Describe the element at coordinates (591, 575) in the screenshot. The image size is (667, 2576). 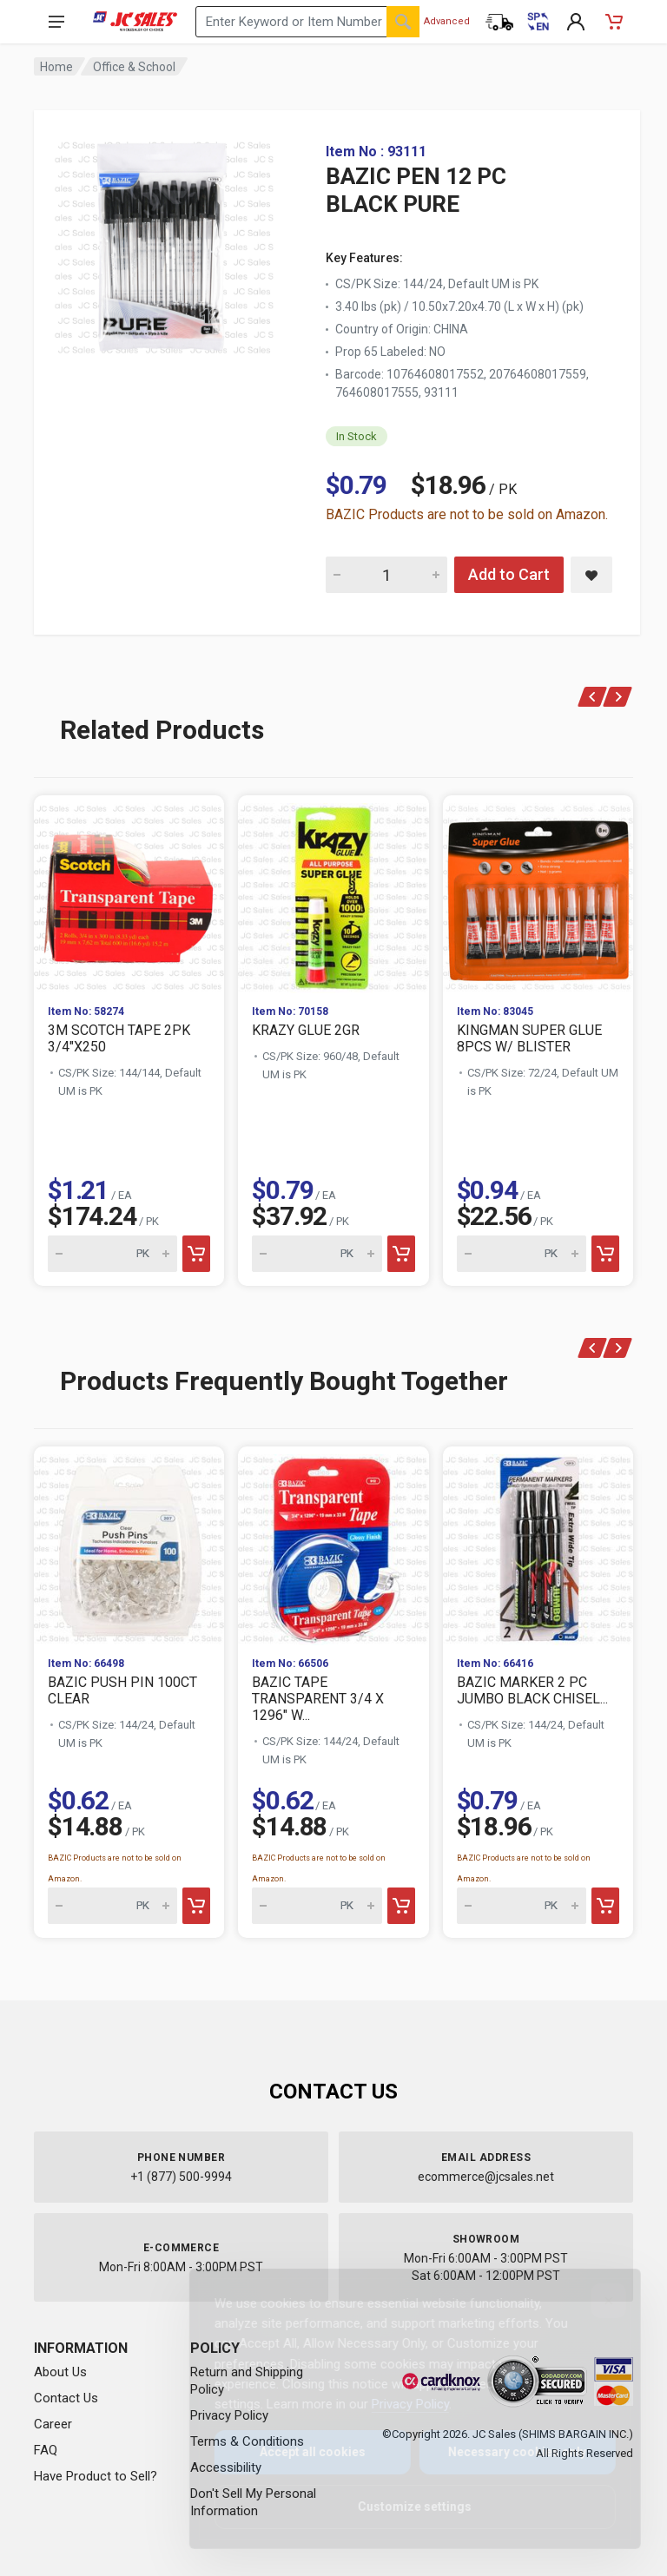
I see `[Save BAZIC PEN 12 PC BLACK PURE to saved items]` at that location.